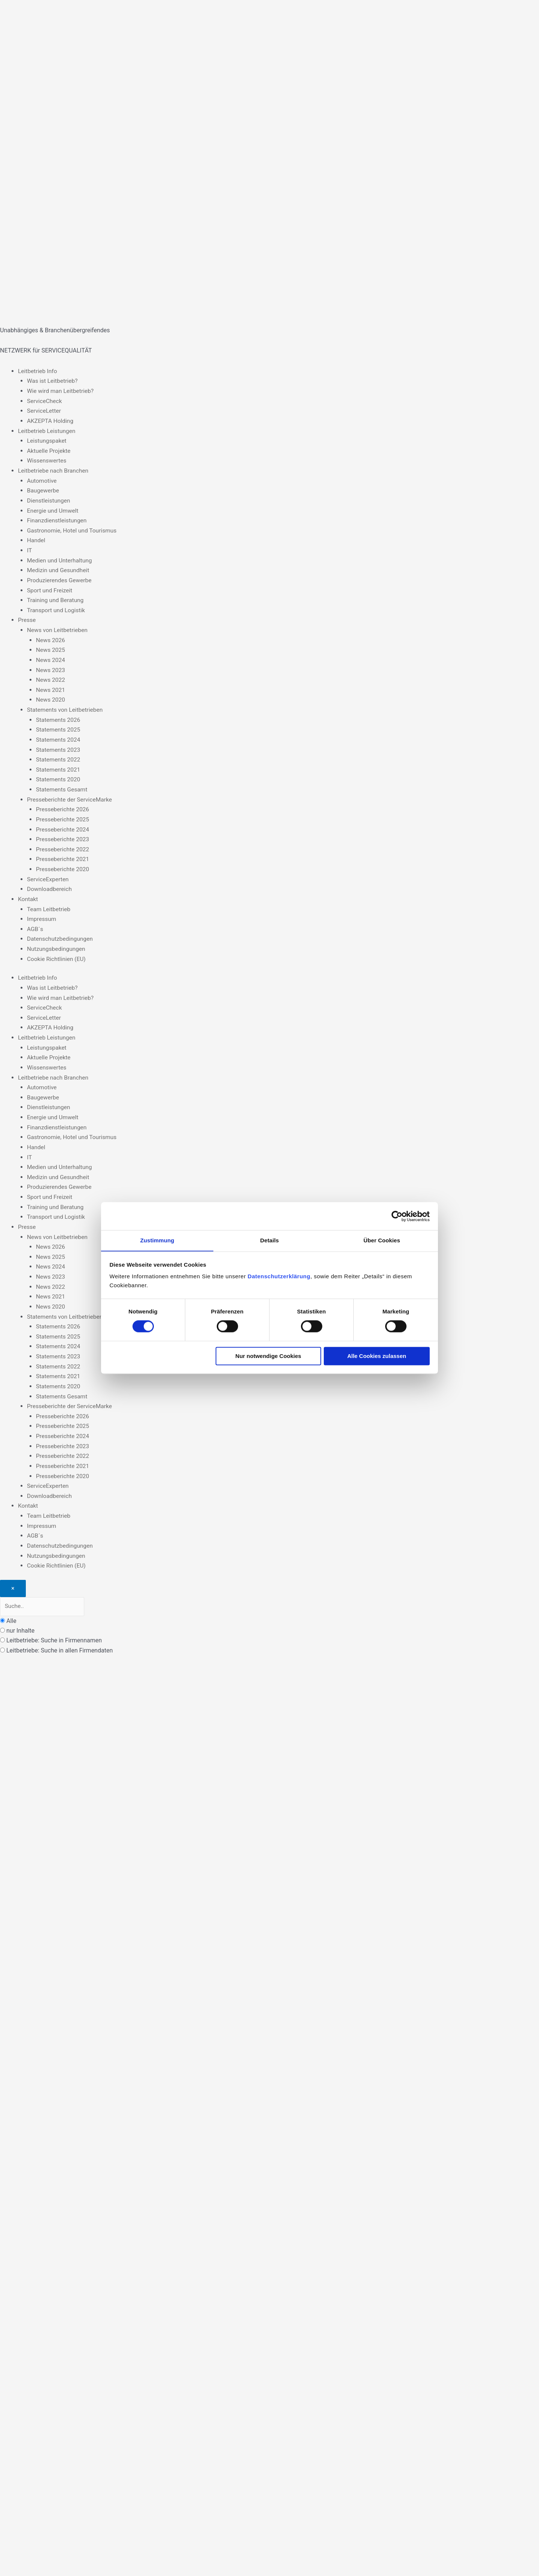 The height and width of the screenshot is (2576, 539). What do you see at coordinates (49, 450) in the screenshot?
I see `Aktuelle Projekte` at bounding box center [49, 450].